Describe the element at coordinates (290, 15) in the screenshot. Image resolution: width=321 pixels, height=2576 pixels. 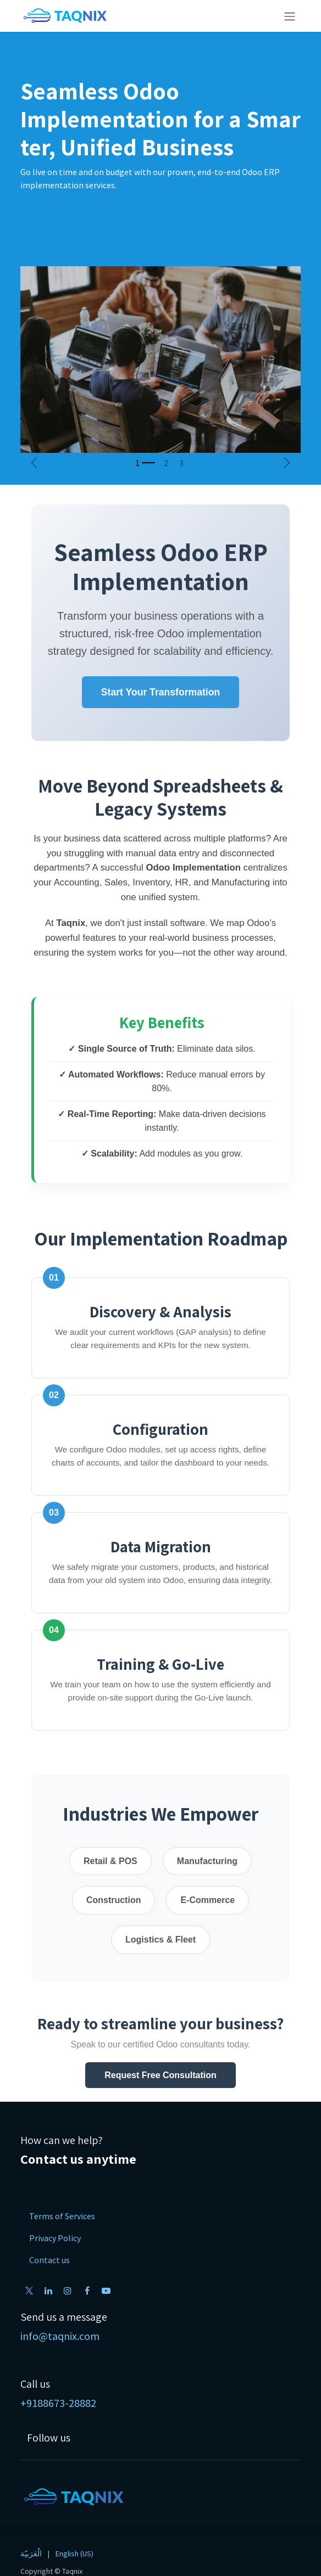
I see `[Toggle navigation]` at that location.